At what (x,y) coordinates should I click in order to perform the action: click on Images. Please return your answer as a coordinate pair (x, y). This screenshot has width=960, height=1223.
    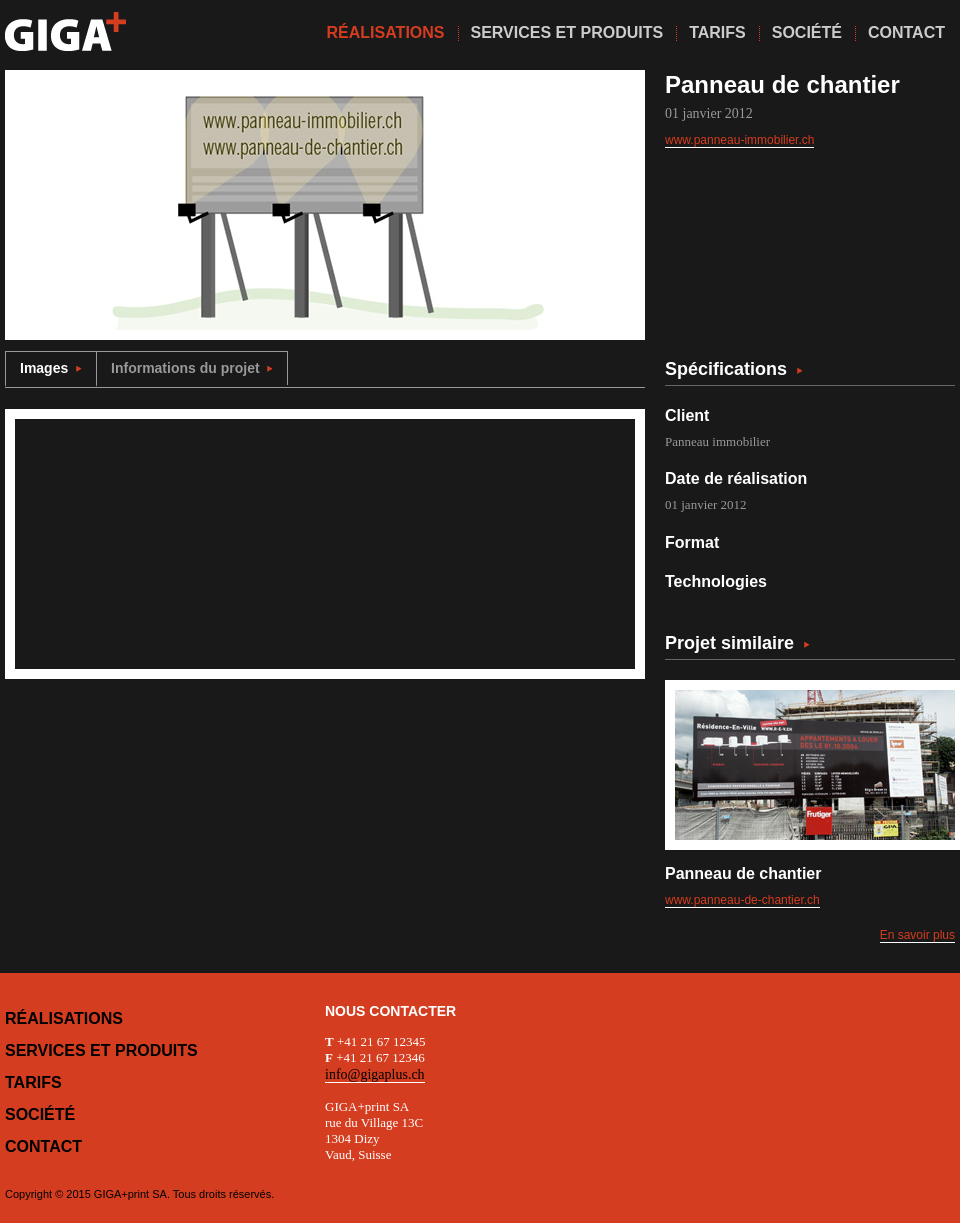
    Looking at the image, I should click on (51, 368).